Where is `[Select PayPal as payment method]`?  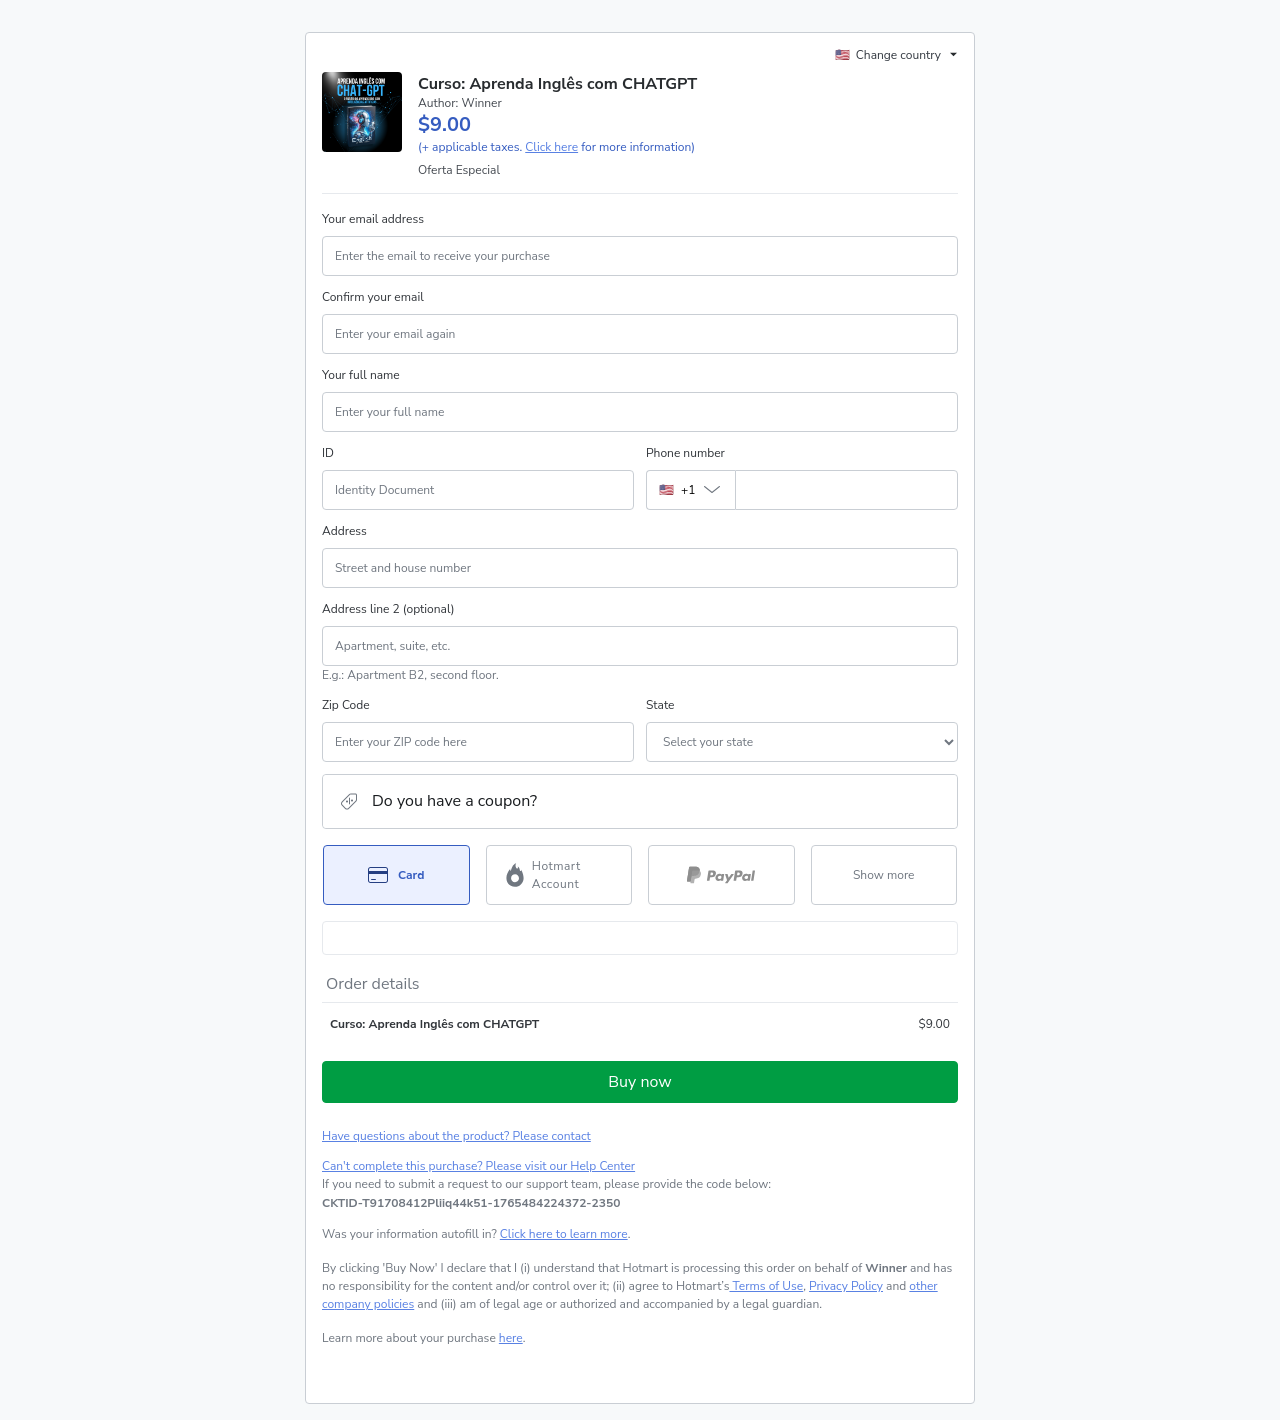
[Select PayPal as payment method] is located at coordinates (721, 875).